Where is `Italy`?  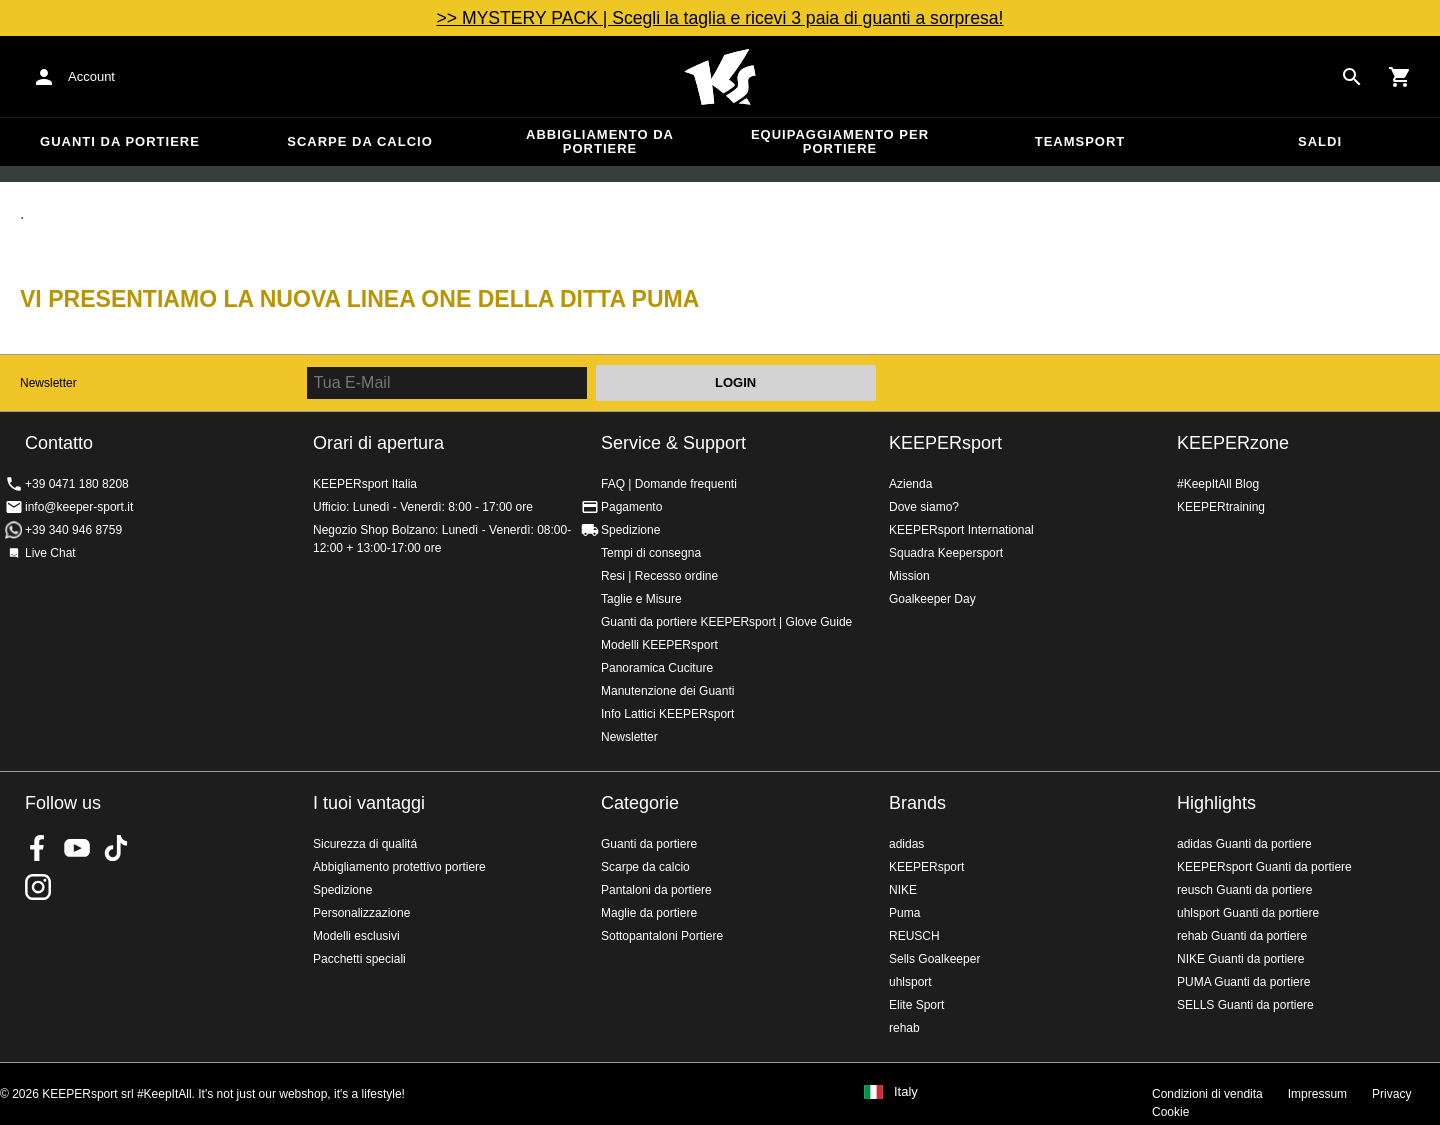 Italy is located at coordinates (906, 1092).